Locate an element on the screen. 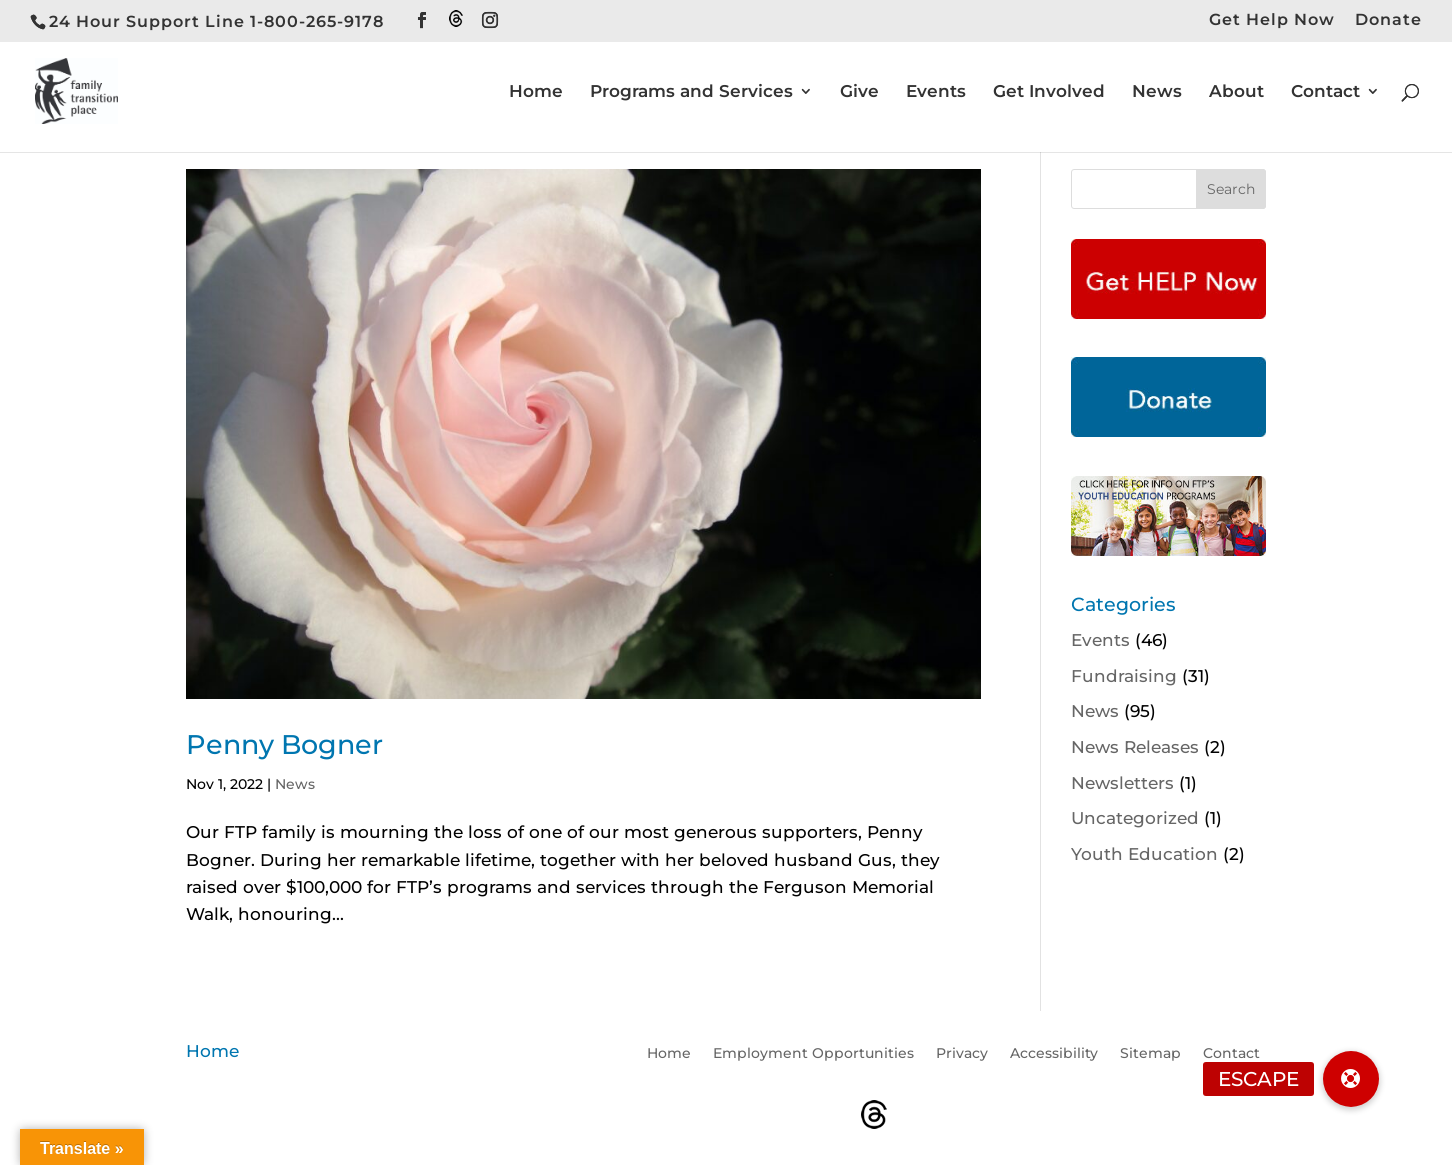 This screenshot has height=1165, width=1452. Give is located at coordinates (859, 92).